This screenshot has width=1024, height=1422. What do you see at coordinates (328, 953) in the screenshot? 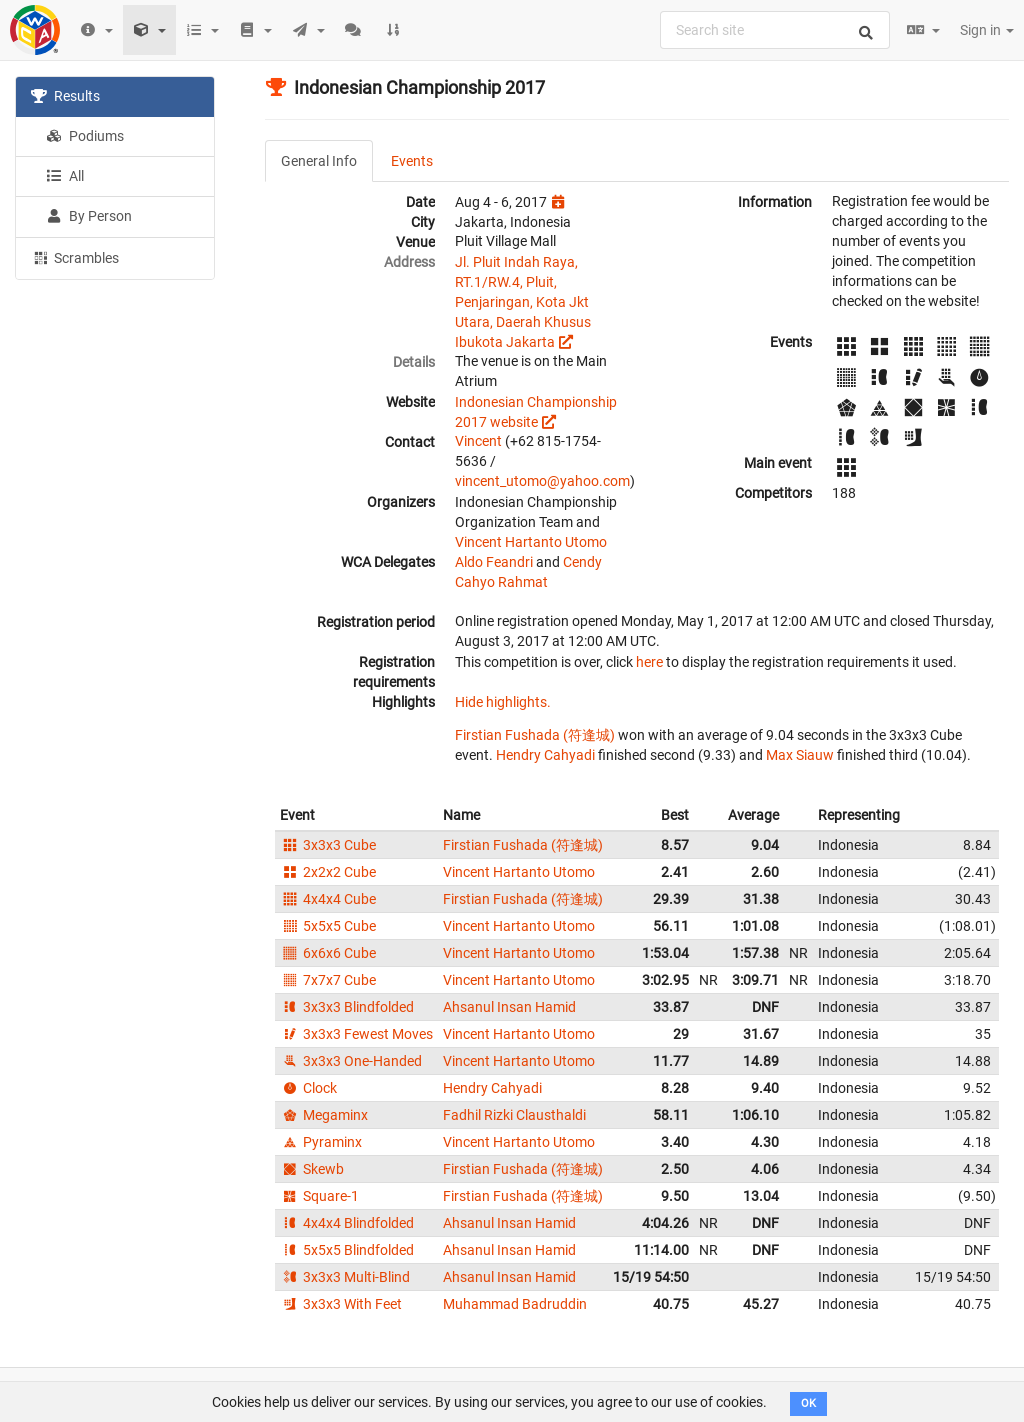
I see `6x6x6 Cube` at bounding box center [328, 953].